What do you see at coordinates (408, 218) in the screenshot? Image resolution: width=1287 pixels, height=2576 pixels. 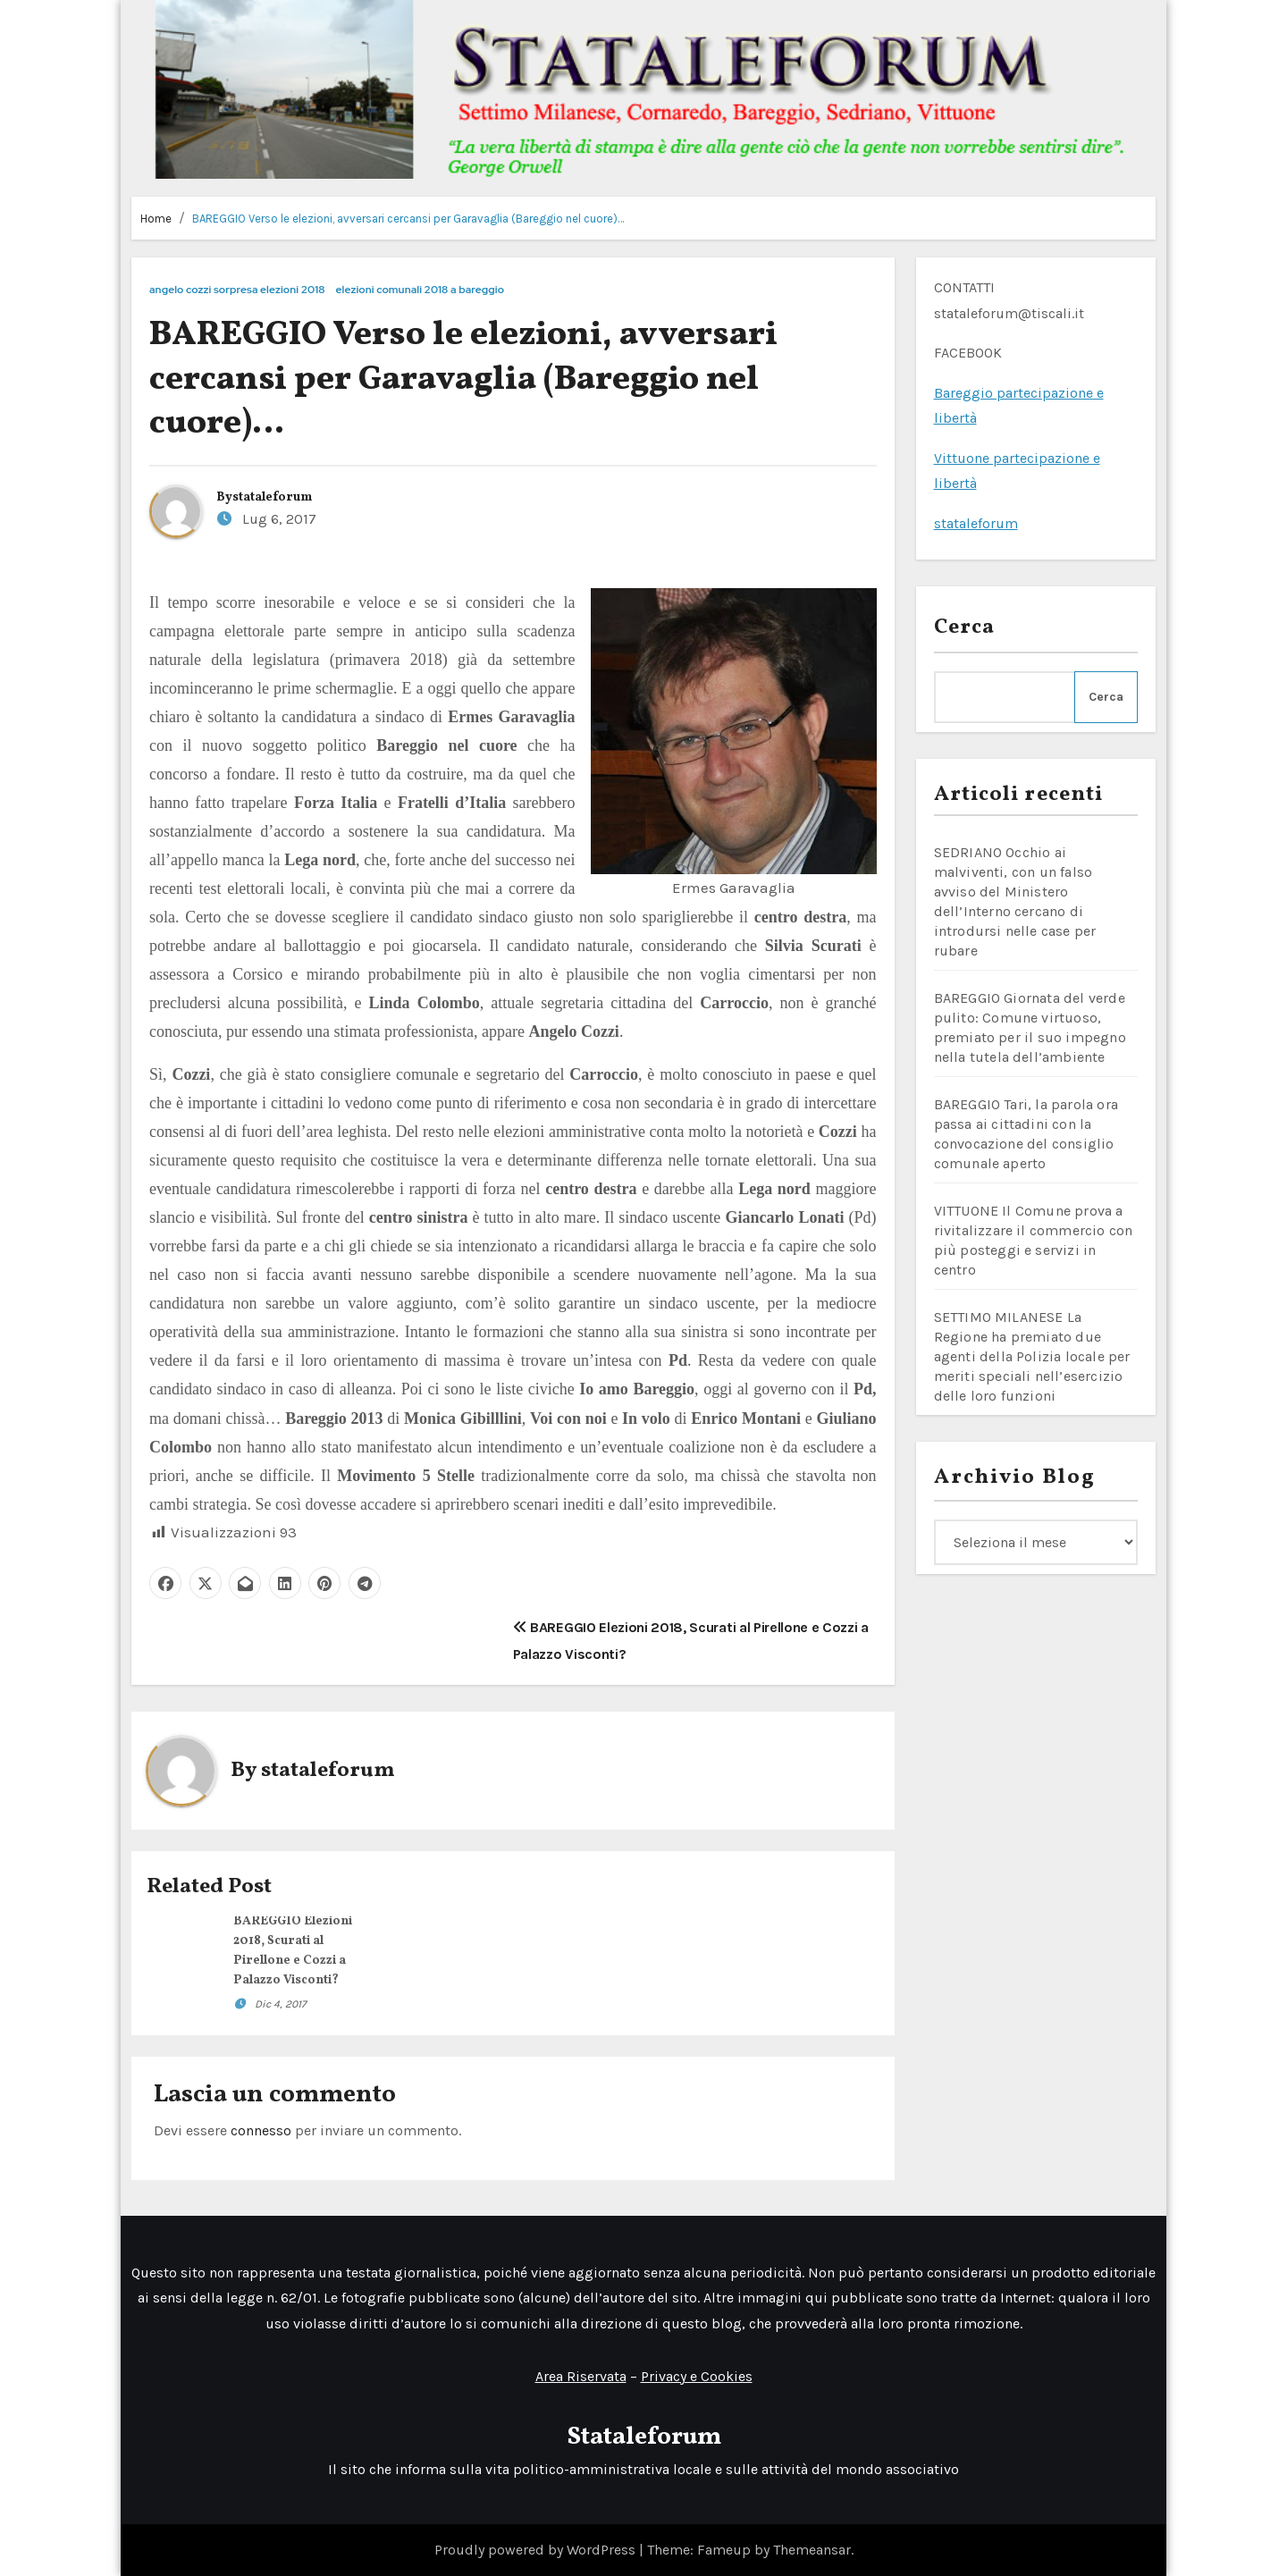 I see `BAREGGIO Verso le elezioni, avversari cercansi per Garavaglia (Bareggio nel cuore)…` at bounding box center [408, 218].